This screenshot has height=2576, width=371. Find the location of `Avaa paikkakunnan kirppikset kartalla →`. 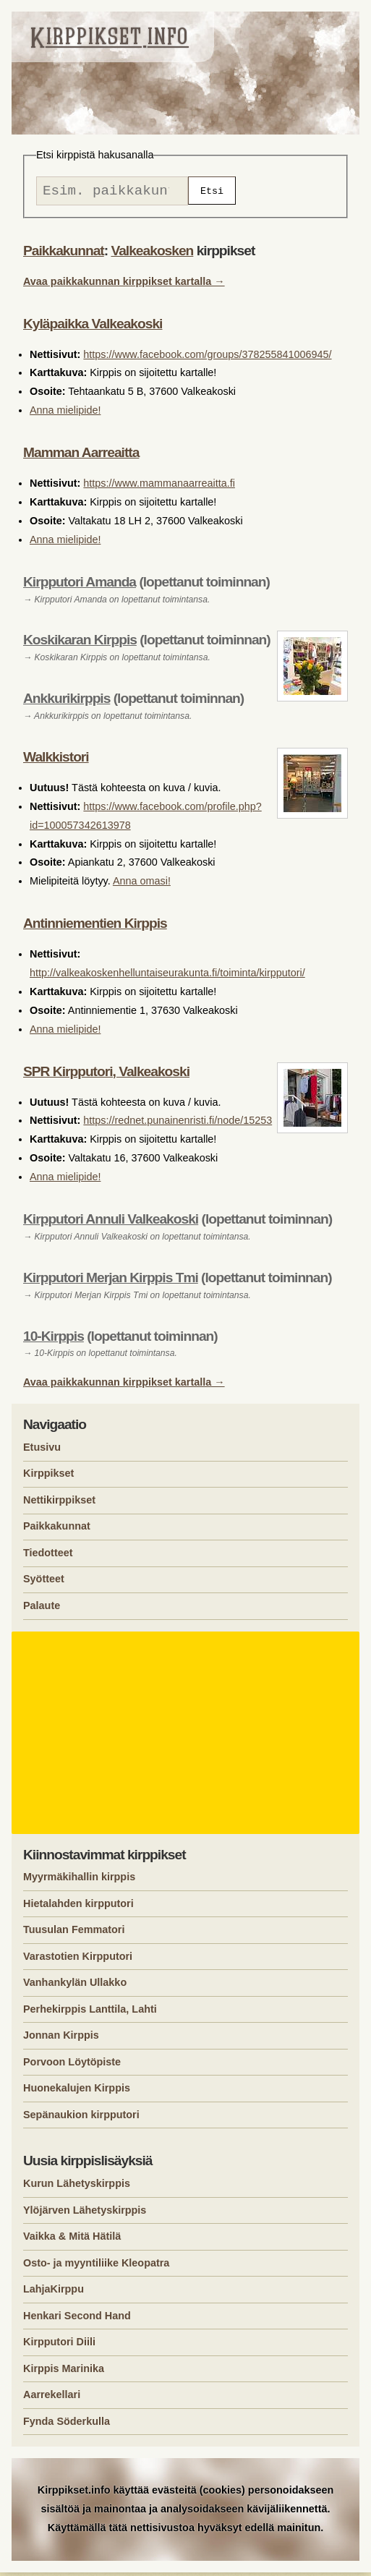

Avaa paikkakunnan kirppikset kartalla → is located at coordinates (124, 285).